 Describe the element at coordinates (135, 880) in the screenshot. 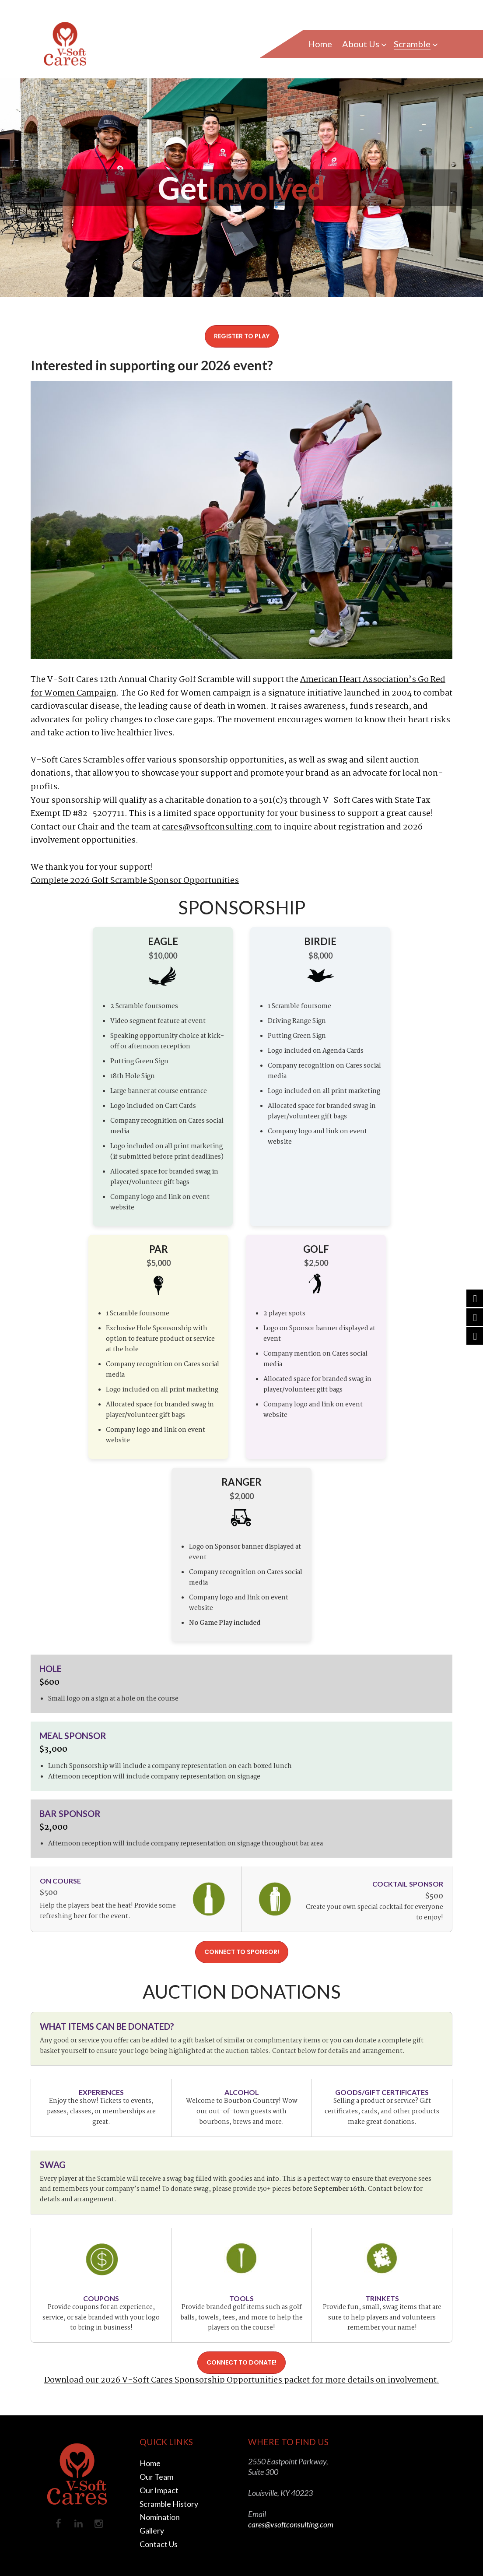

I see `Complete 2026 Golf Scramble Sponsor Opportunities` at that location.